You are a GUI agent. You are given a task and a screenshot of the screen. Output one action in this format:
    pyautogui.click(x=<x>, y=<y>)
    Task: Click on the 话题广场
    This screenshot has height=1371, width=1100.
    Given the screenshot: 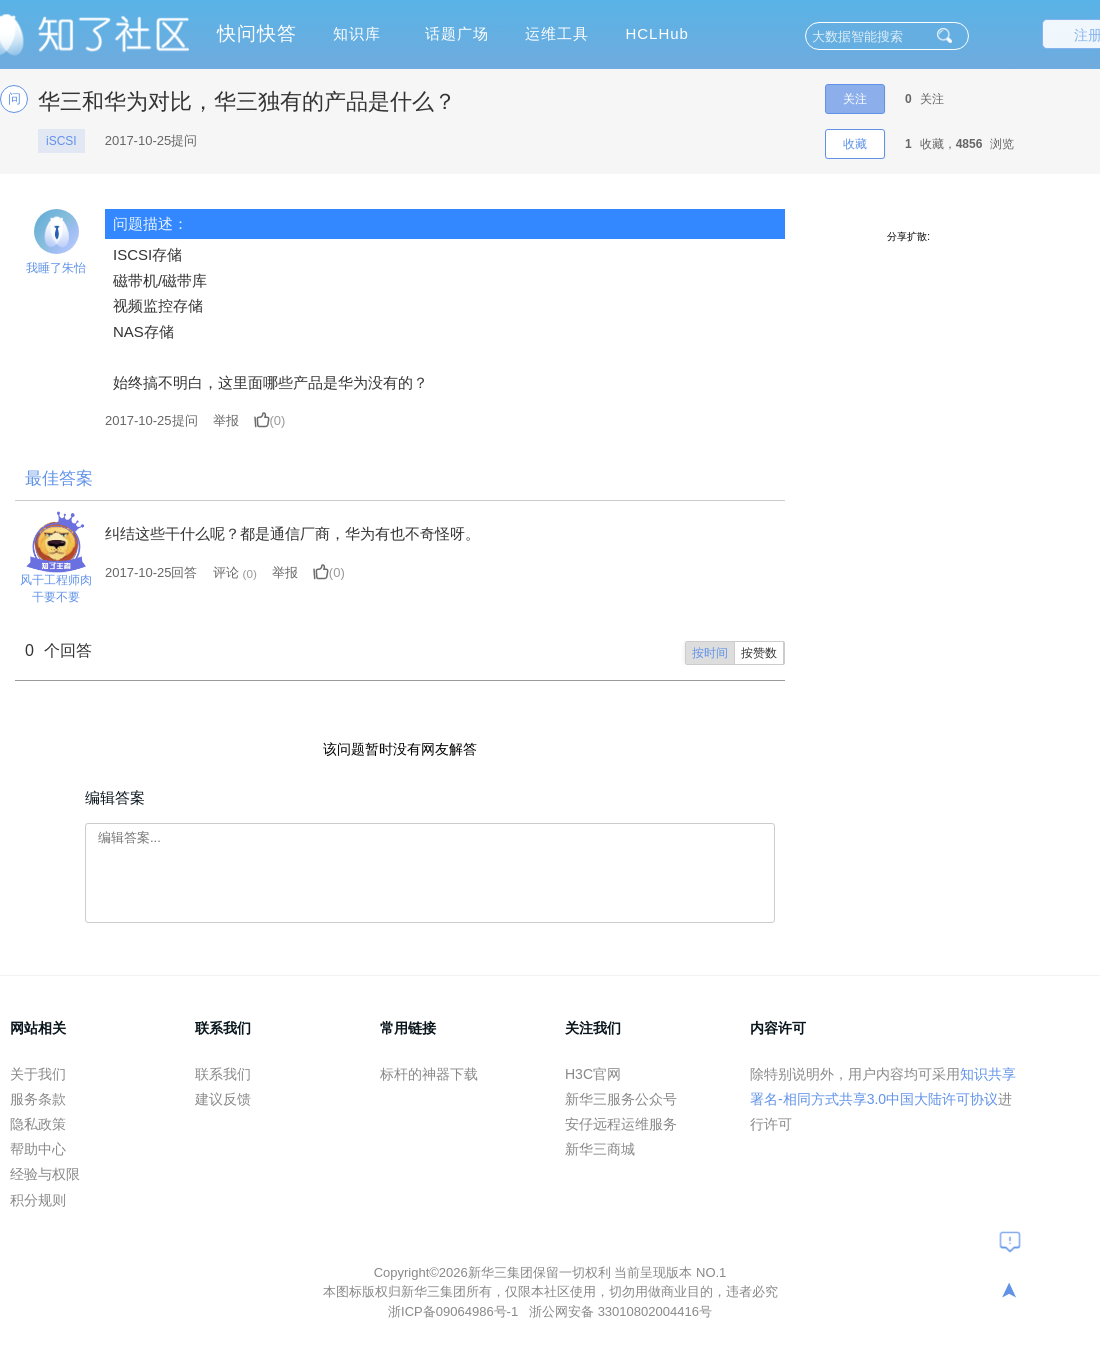 What is the action you would take?
    pyautogui.click(x=457, y=33)
    